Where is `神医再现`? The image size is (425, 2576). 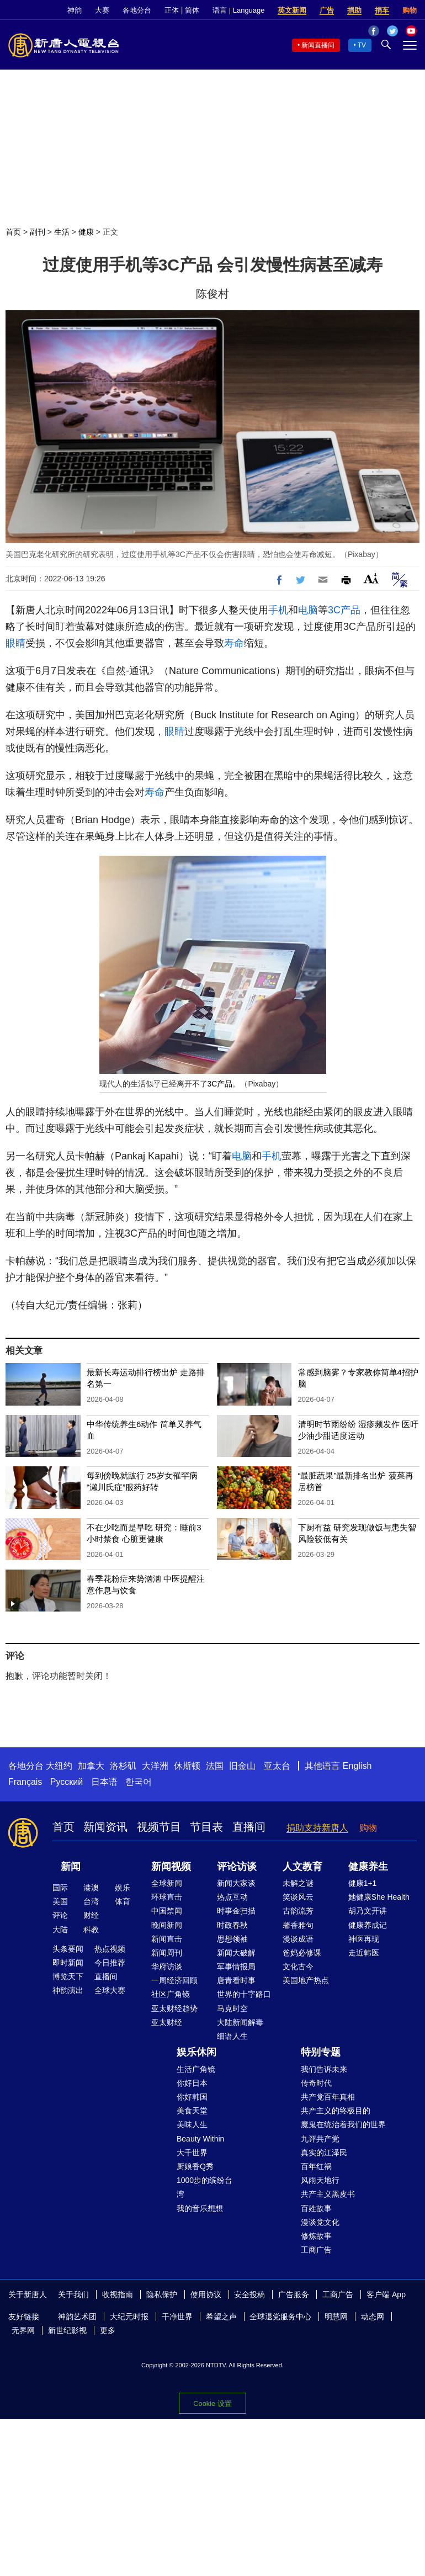
神医再现 is located at coordinates (363, 1938).